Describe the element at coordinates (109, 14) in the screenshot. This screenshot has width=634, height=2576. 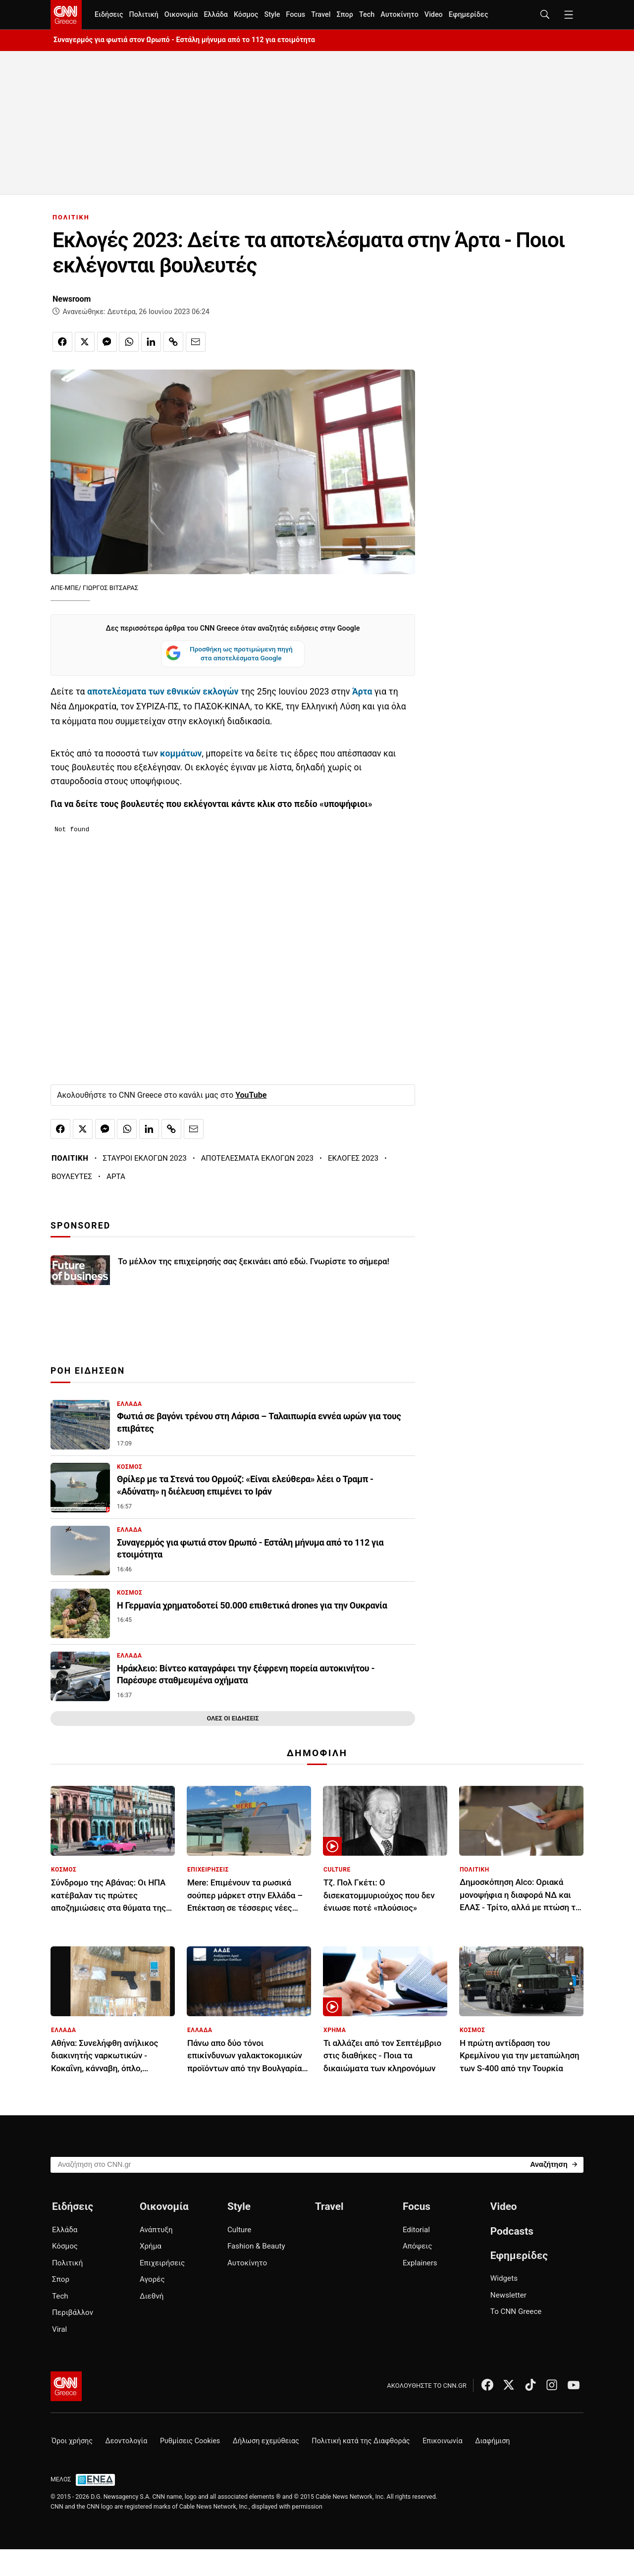
I see `Ειδήσεις` at that location.